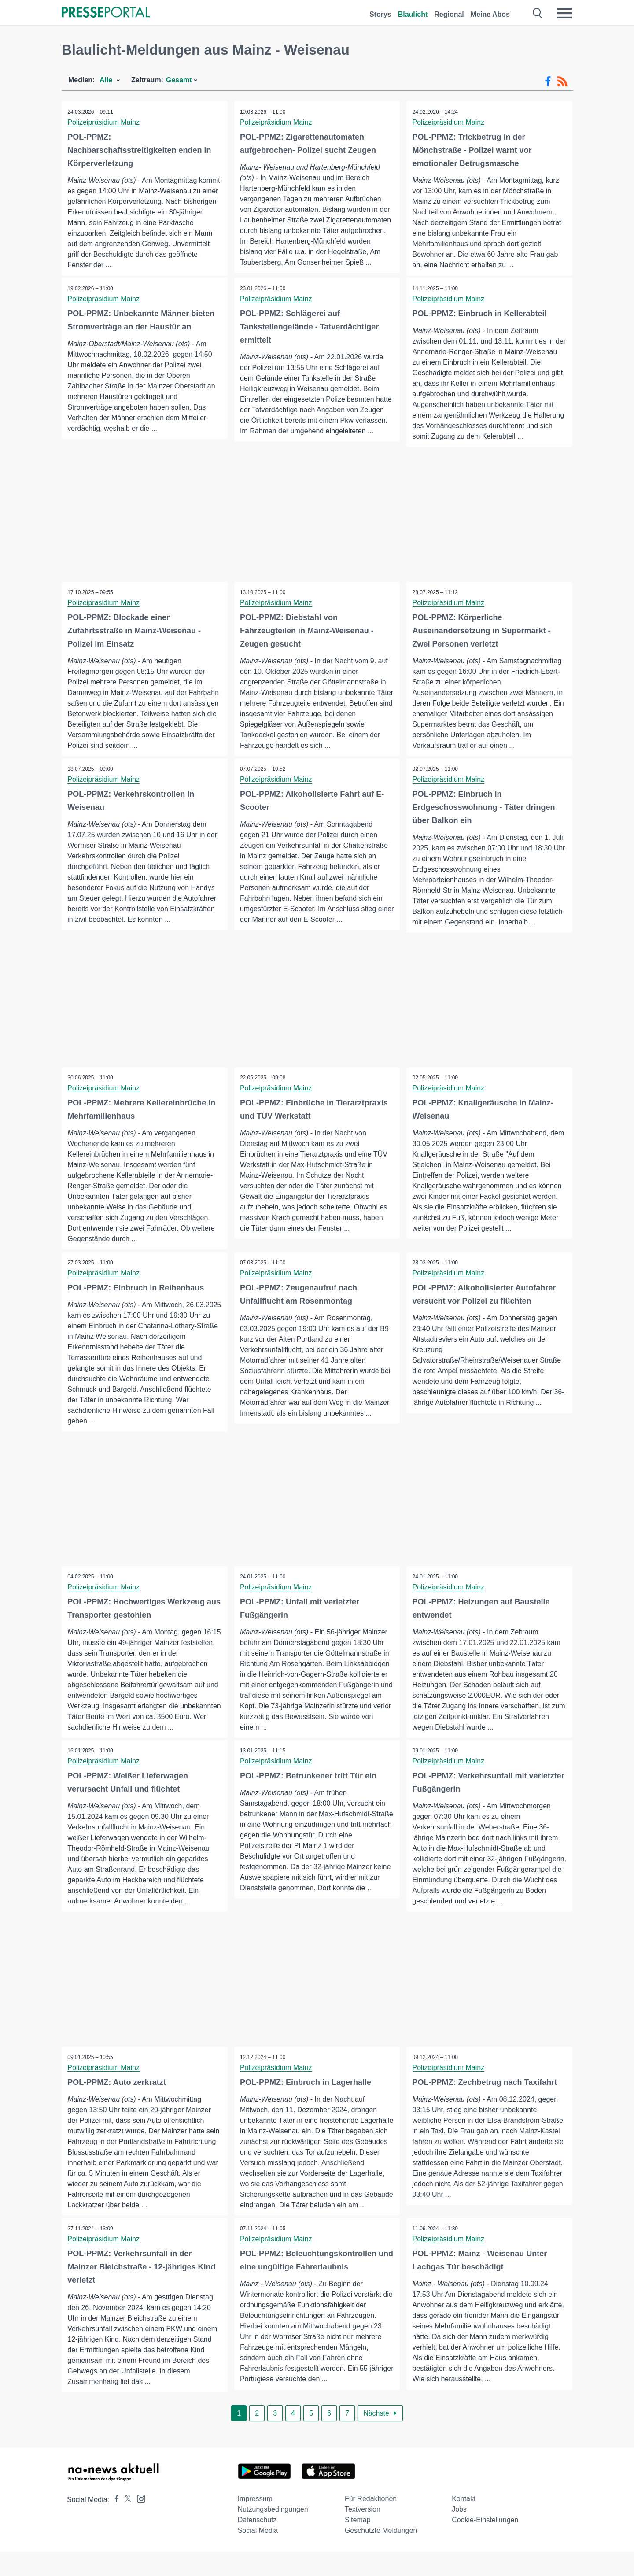 The image size is (634, 2576). Describe the element at coordinates (449, 14) in the screenshot. I see `Regional` at that location.